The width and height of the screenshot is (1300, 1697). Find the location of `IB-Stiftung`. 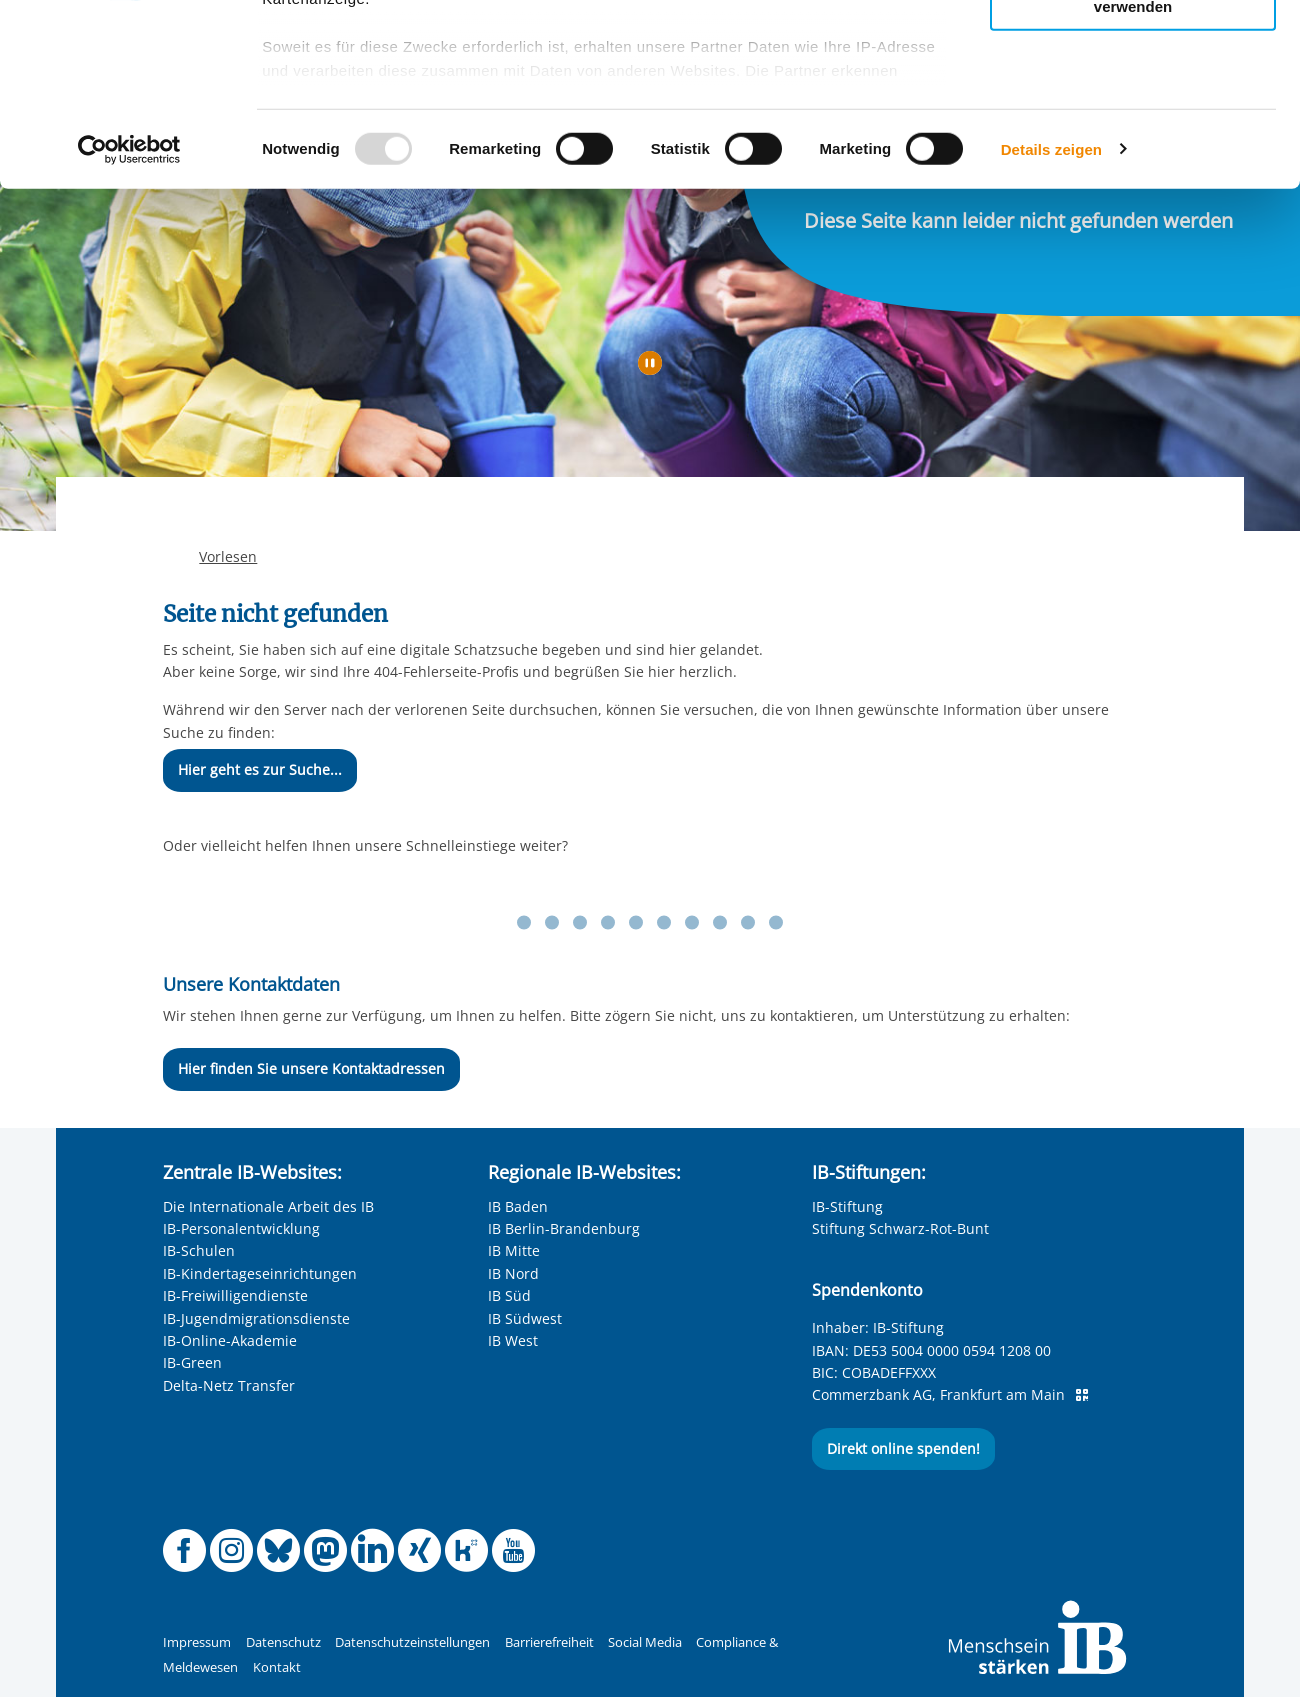

IB-Stiftung is located at coordinates (847, 1206).